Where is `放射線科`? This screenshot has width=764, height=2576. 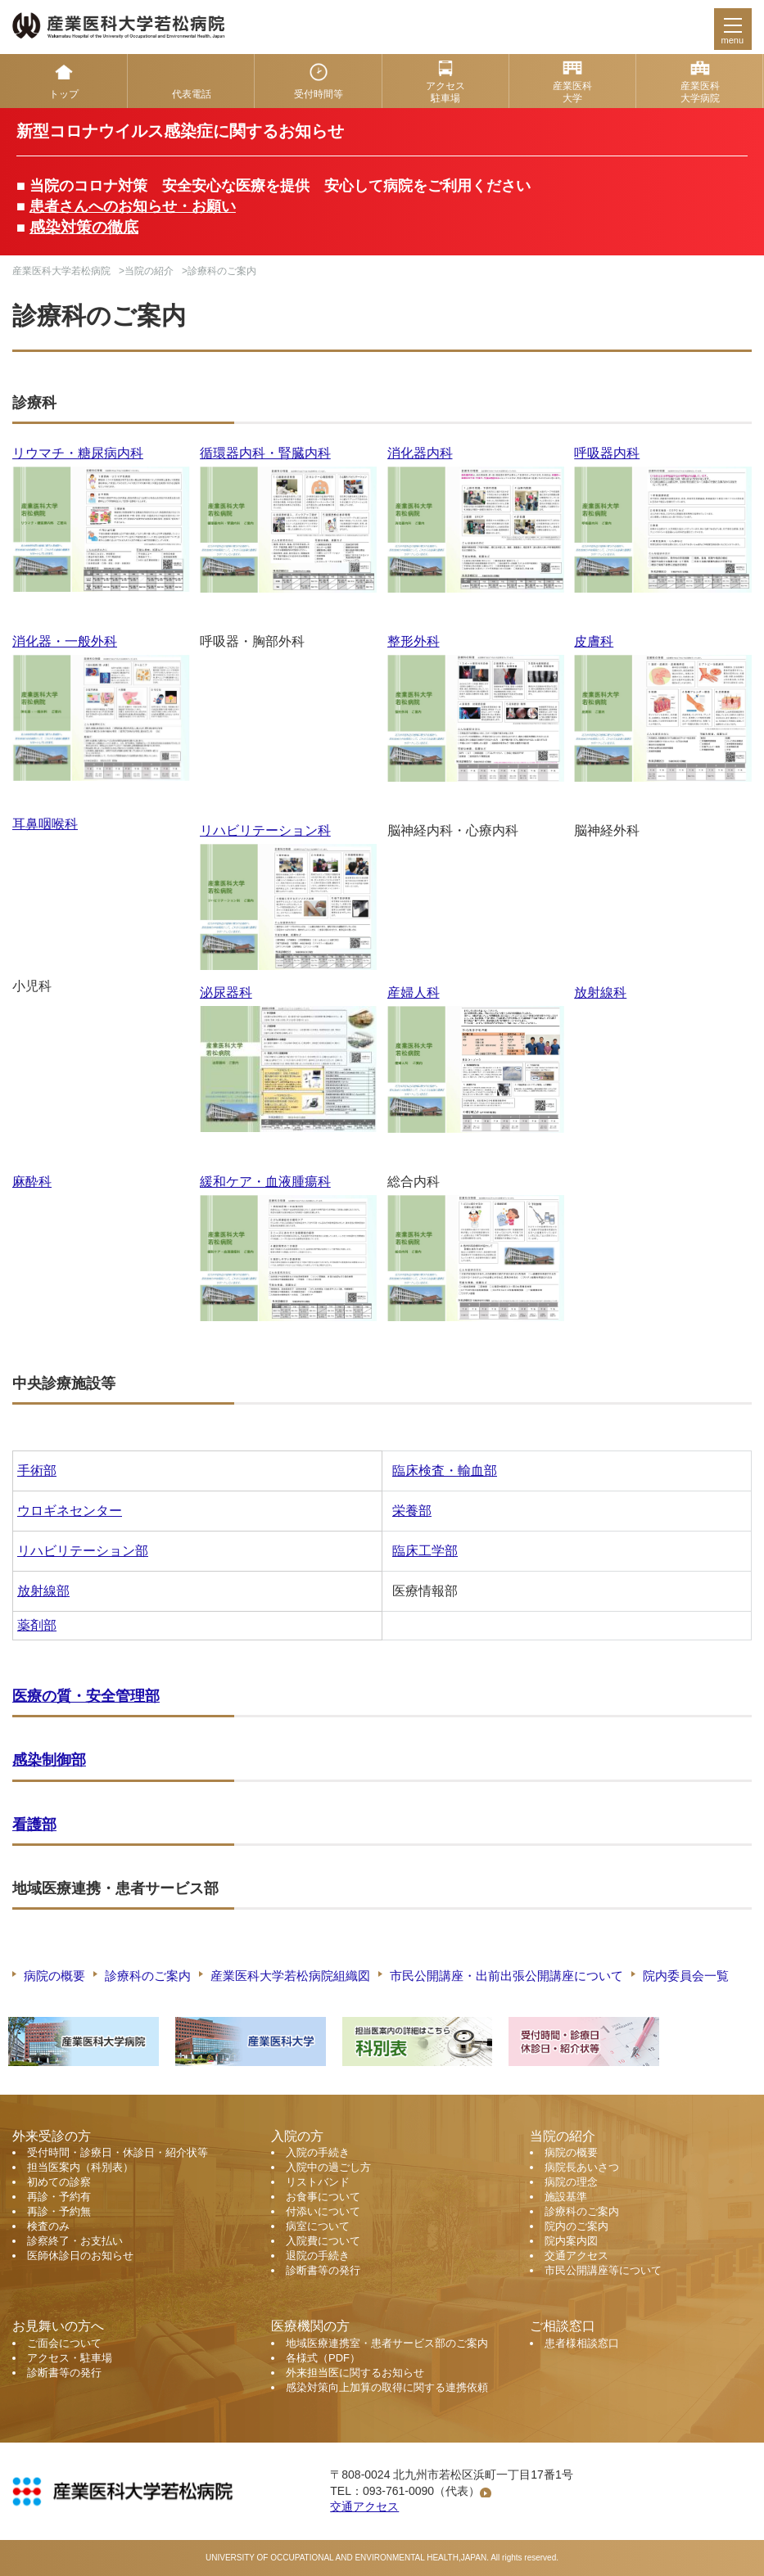 放射線科 is located at coordinates (600, 992).